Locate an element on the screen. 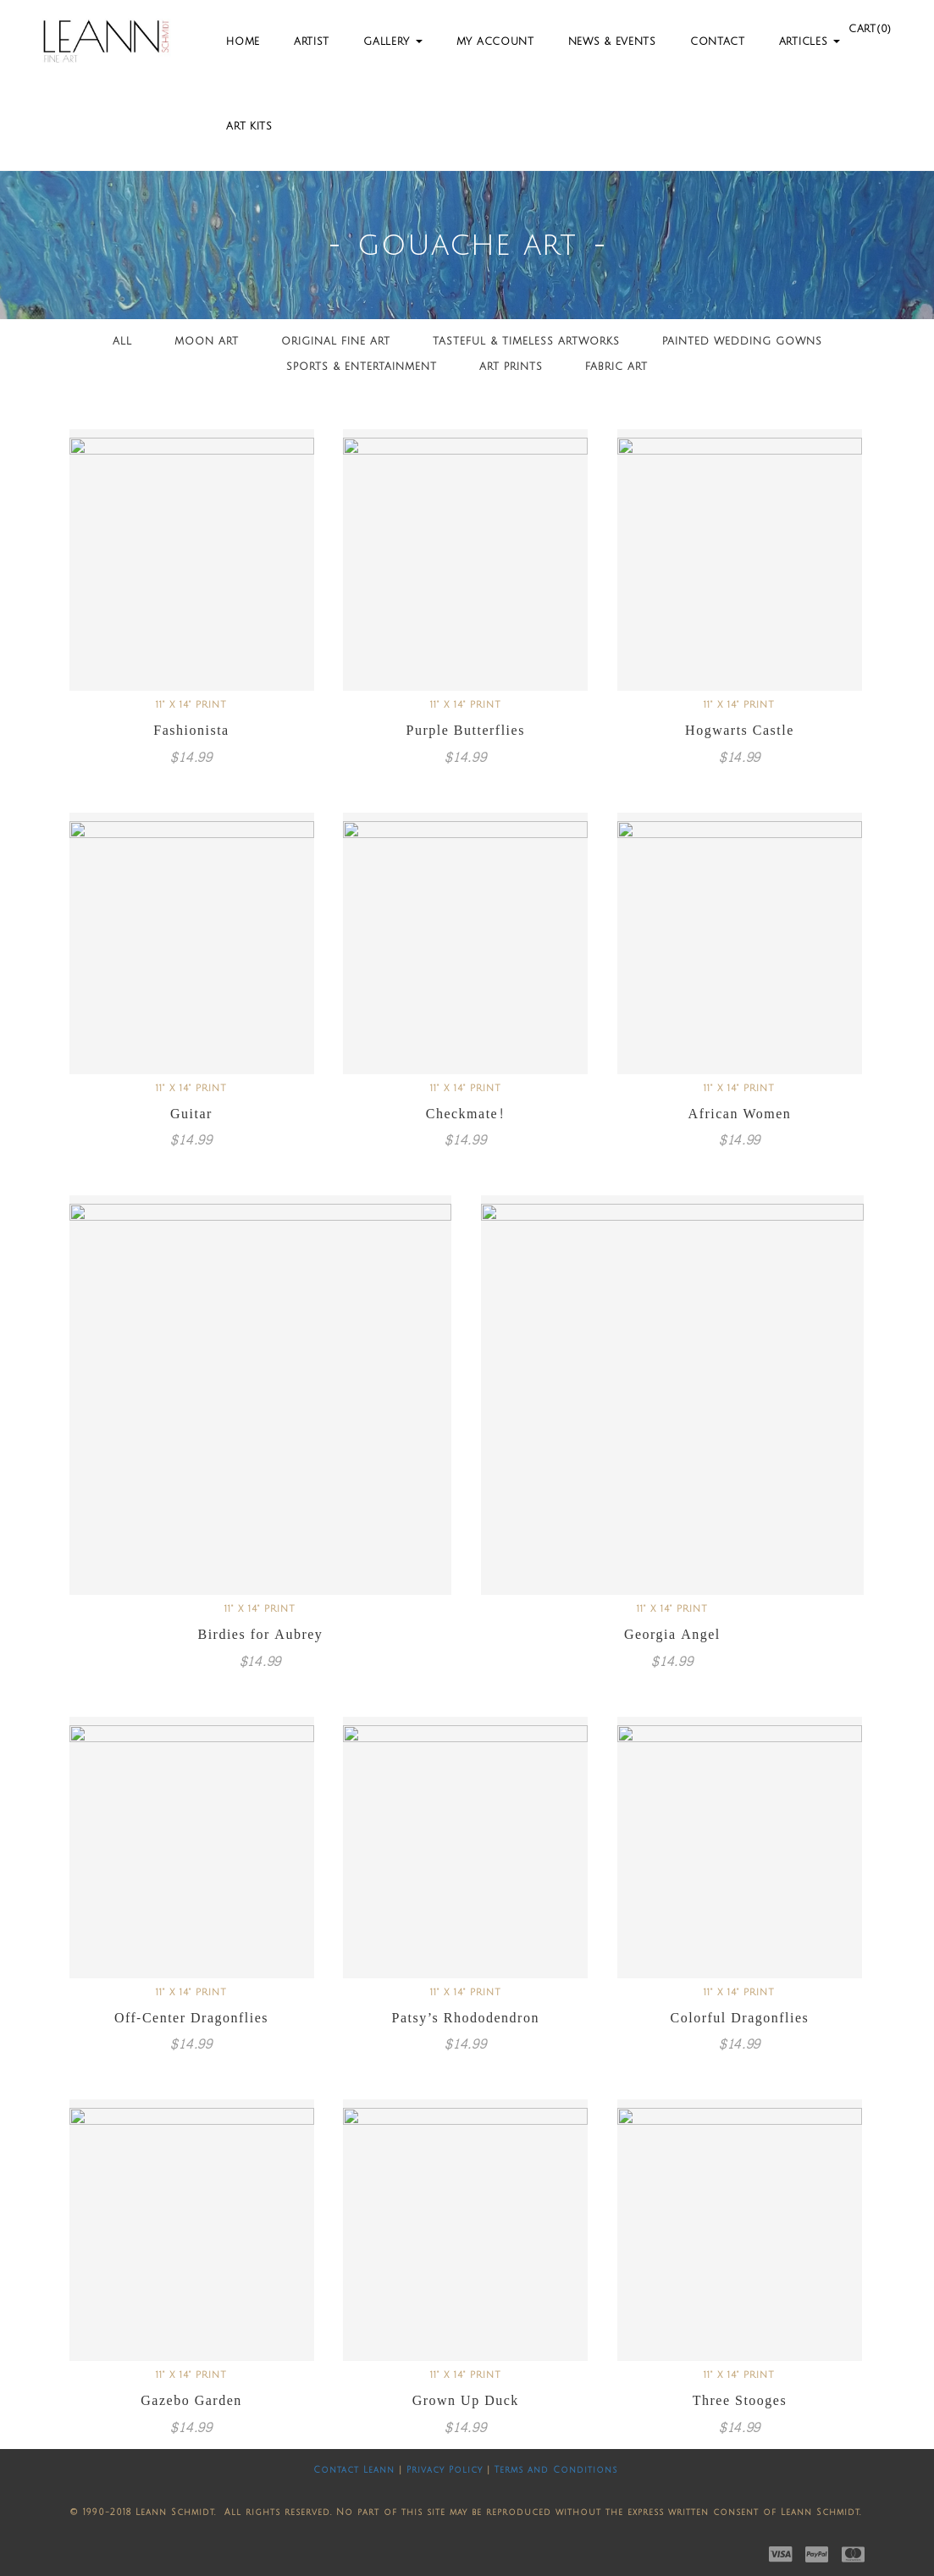 The height and width of the screenshot is (2576, 934). Contact is located at coordinates (717, 41).